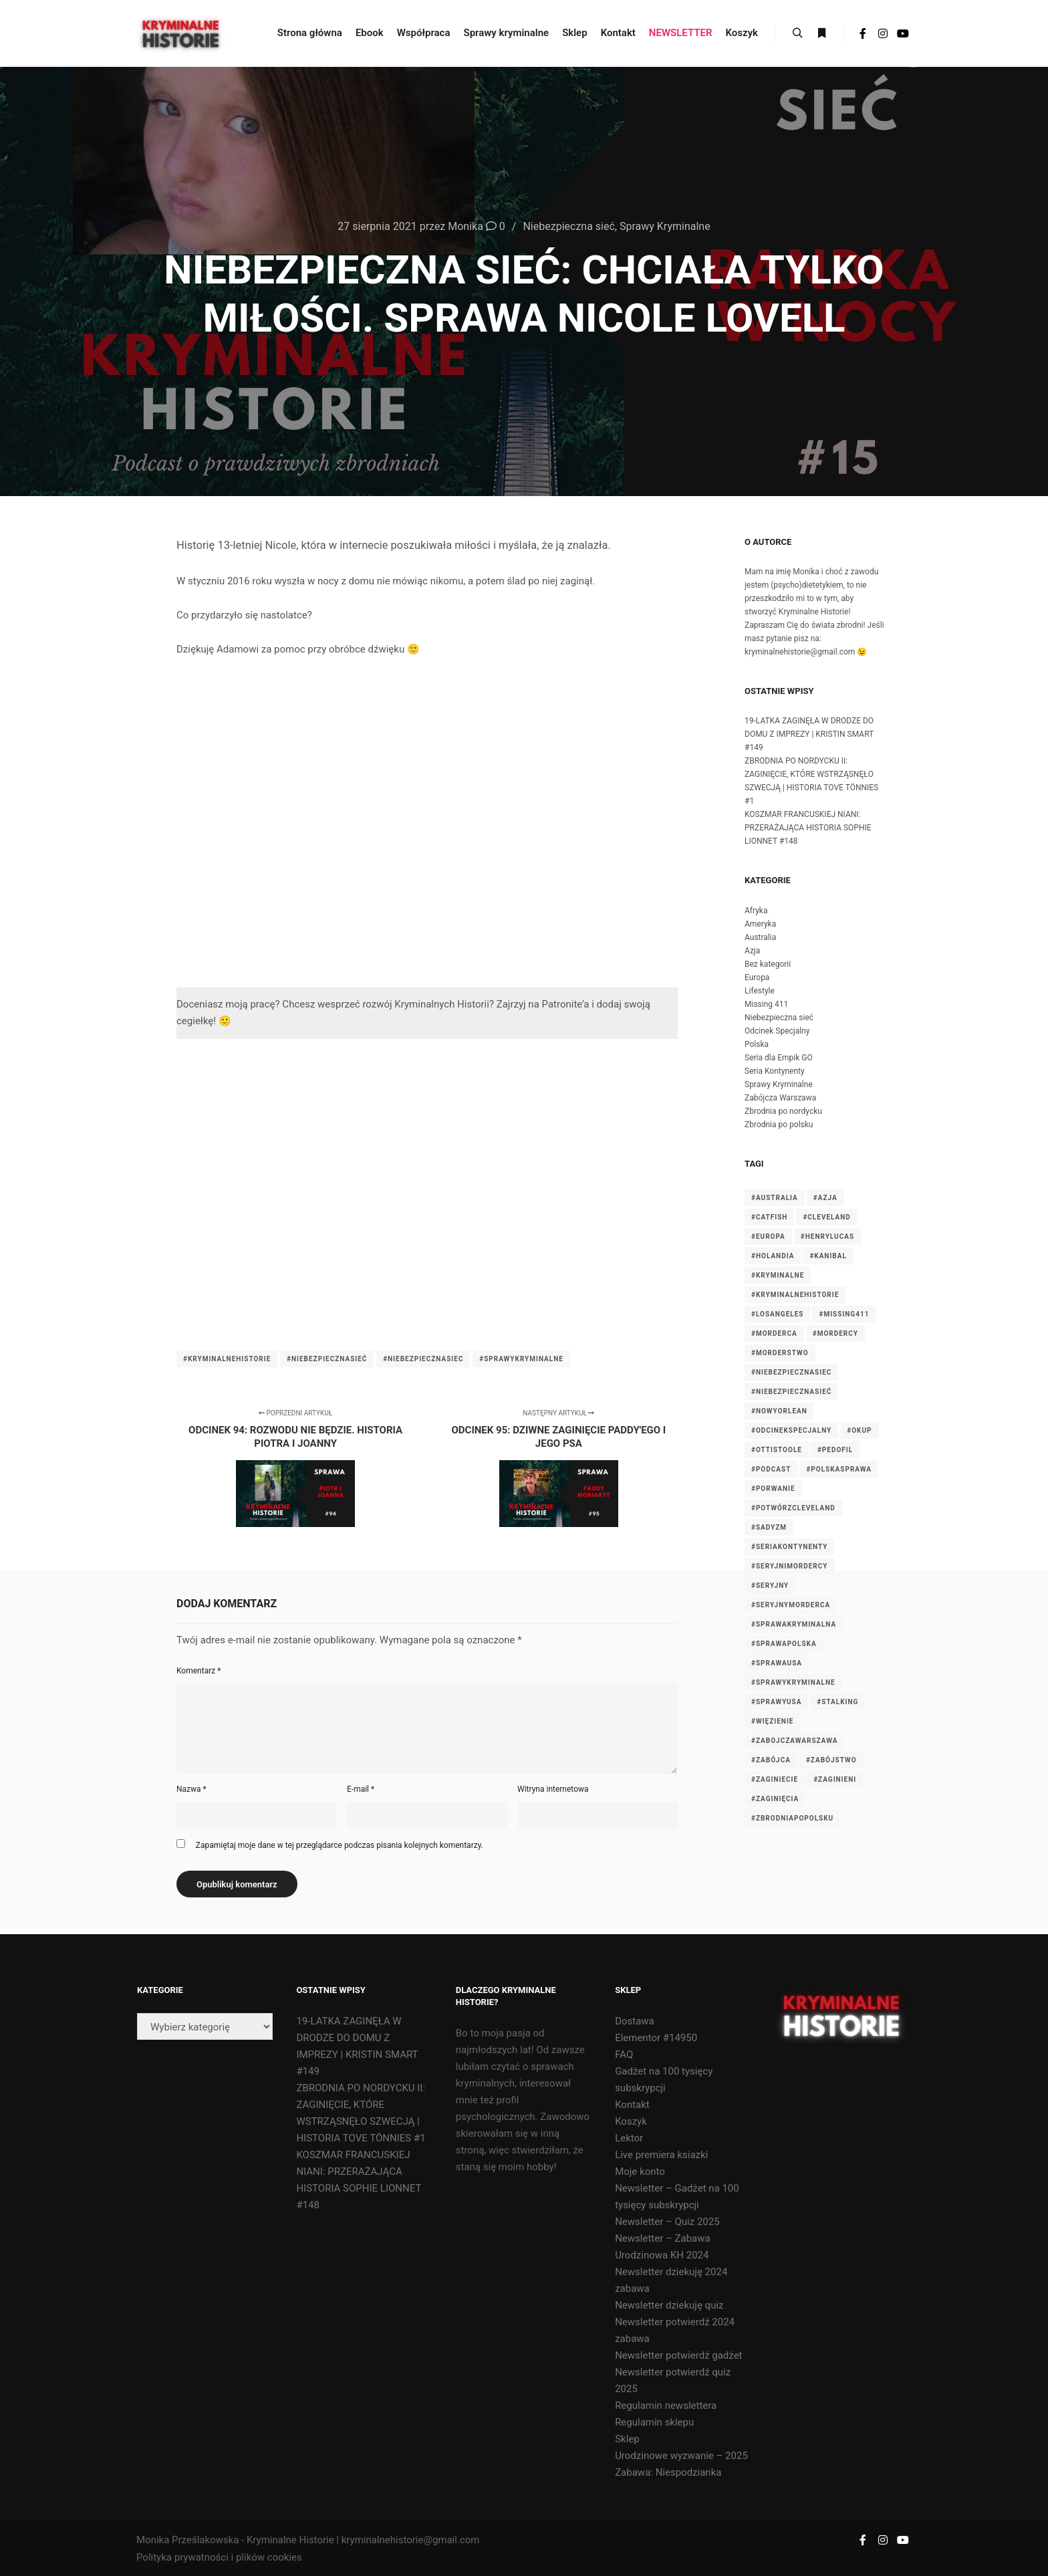 Image resolution: width=1048 pixels, height=2576 pixels. Describe the element at coordinates (757, 1044) in the screenshot. I see `Polska` at that location.